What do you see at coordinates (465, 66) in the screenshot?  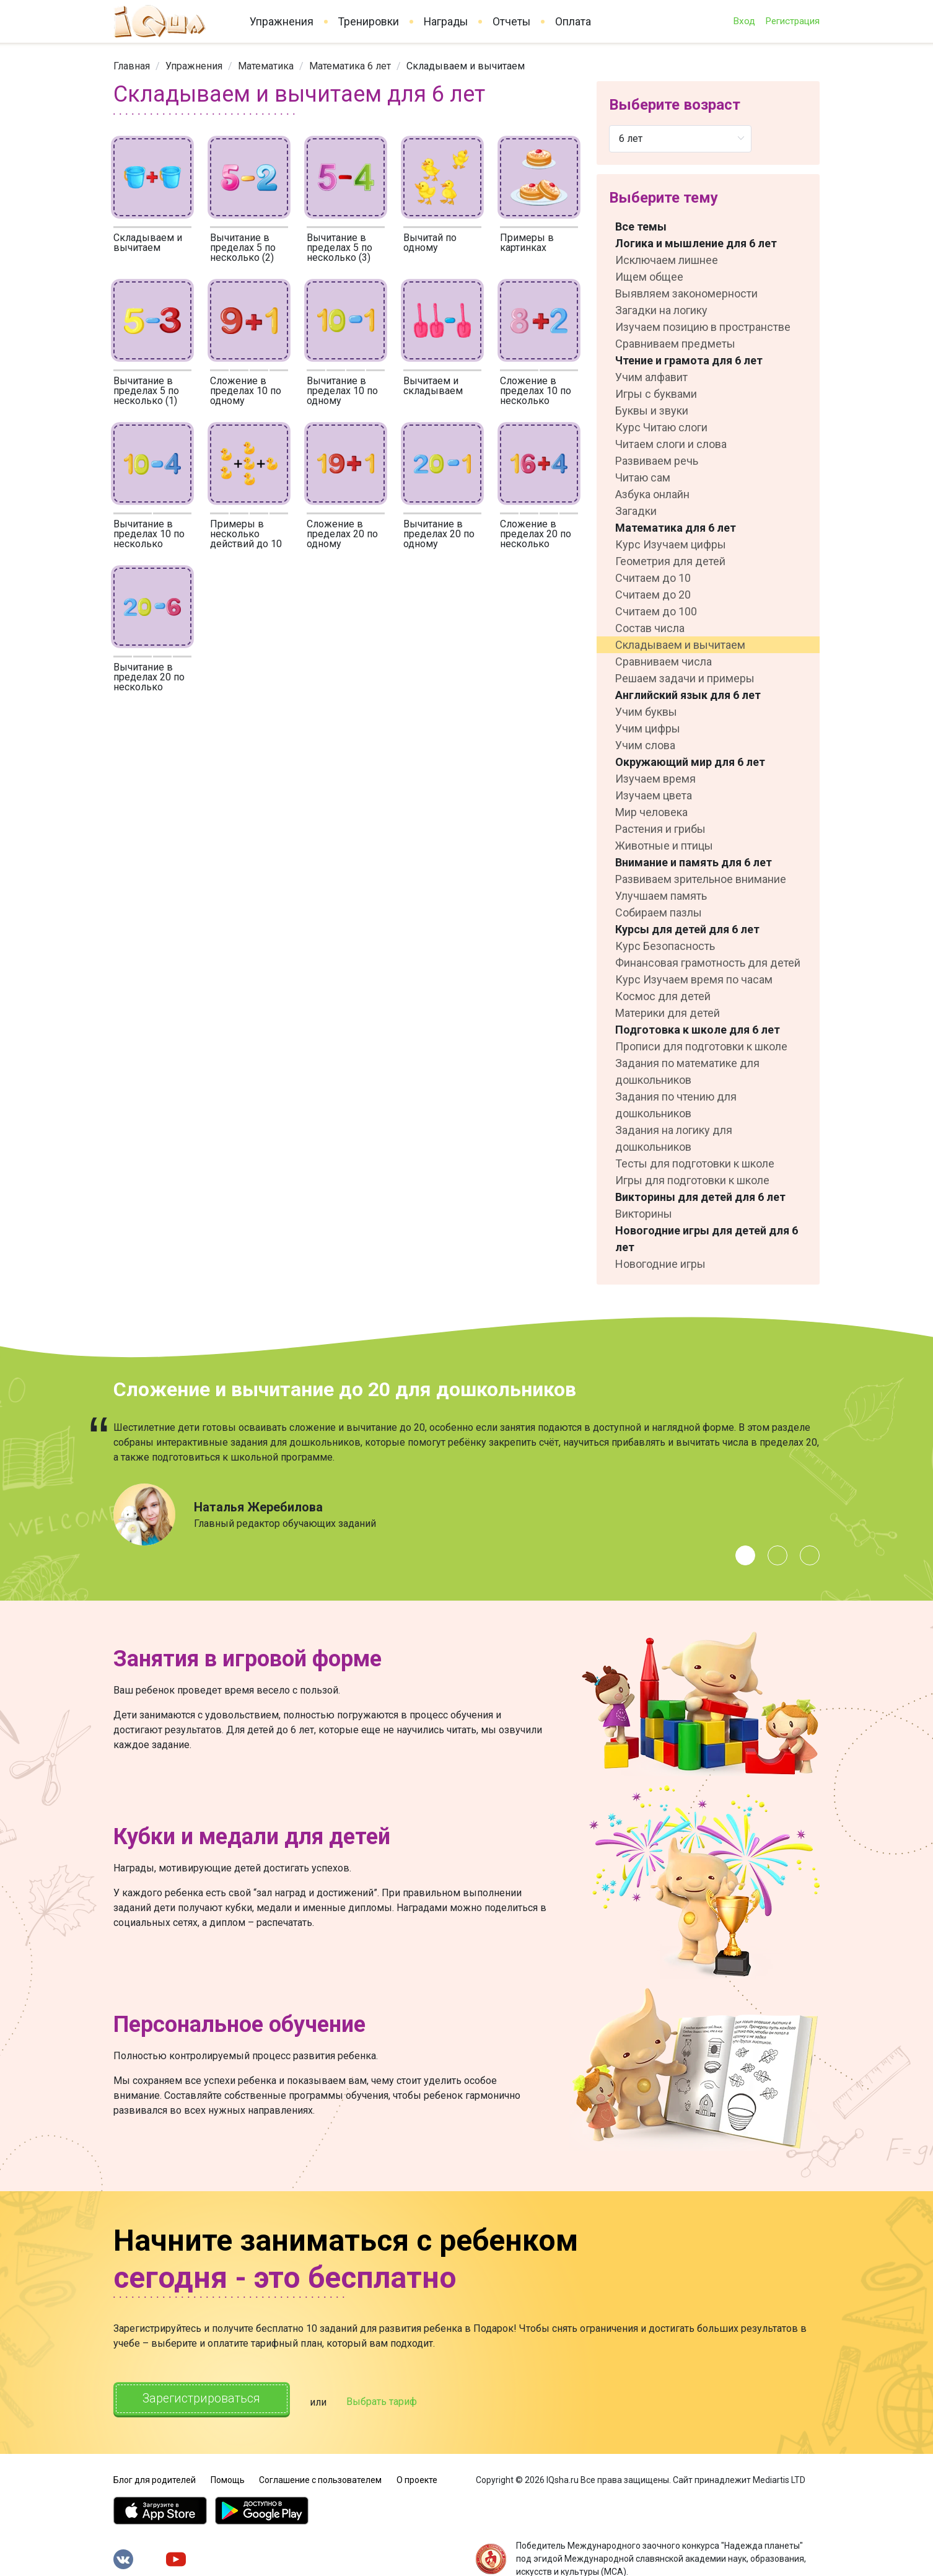 I see `Складываем и вычитаем [link]` at bounding box center [465, 66].